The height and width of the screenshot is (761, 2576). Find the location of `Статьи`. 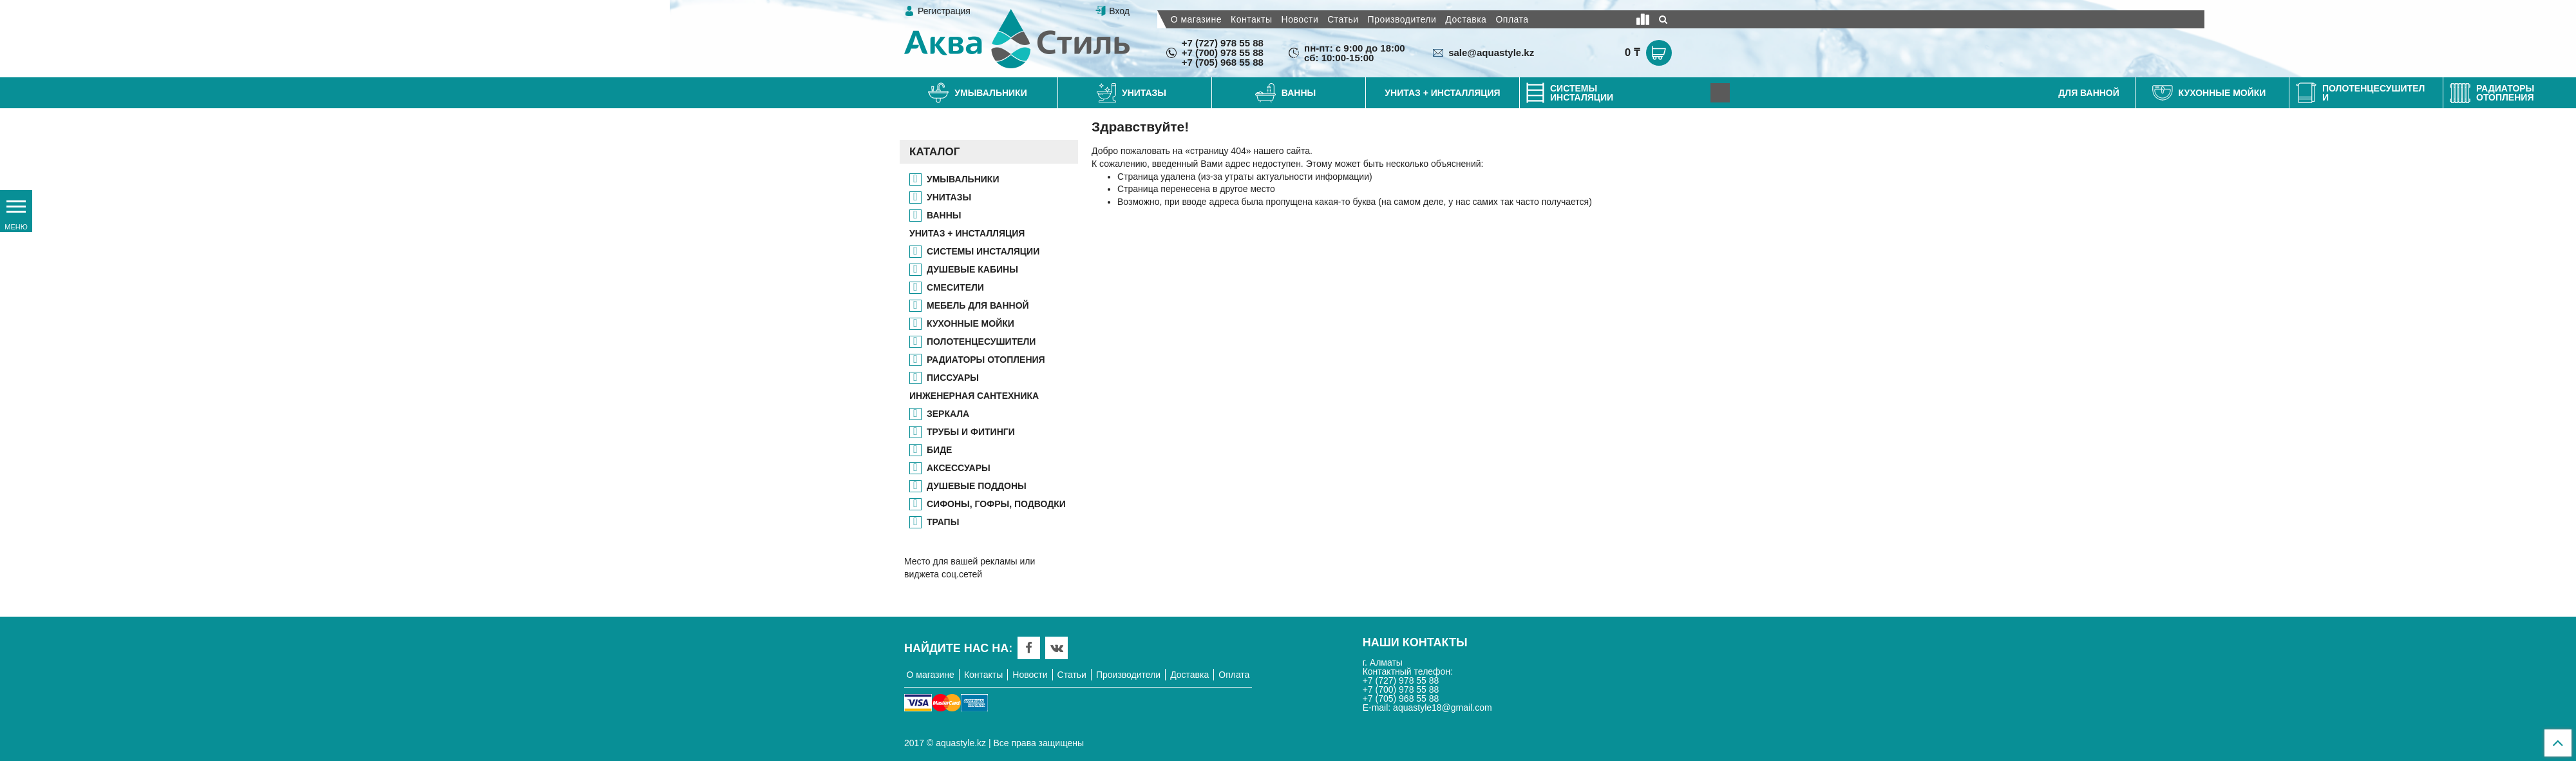

Статьи is located at coordinates (1342, 19).